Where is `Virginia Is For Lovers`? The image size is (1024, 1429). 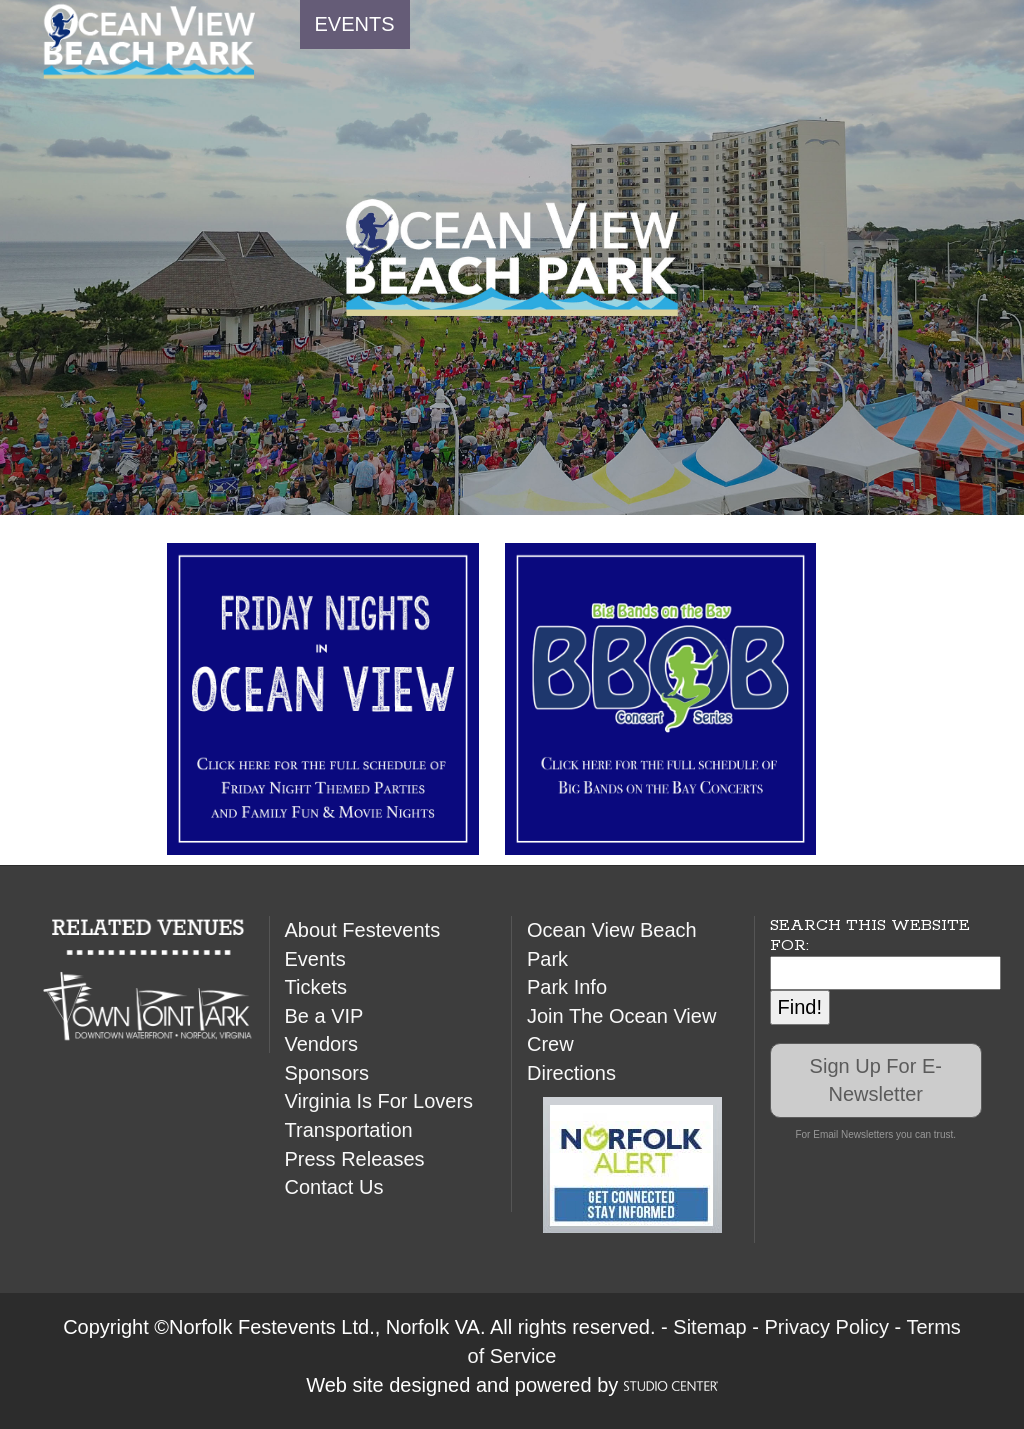 Virginia Is For Lovers is located at coordinates (379, 1101).